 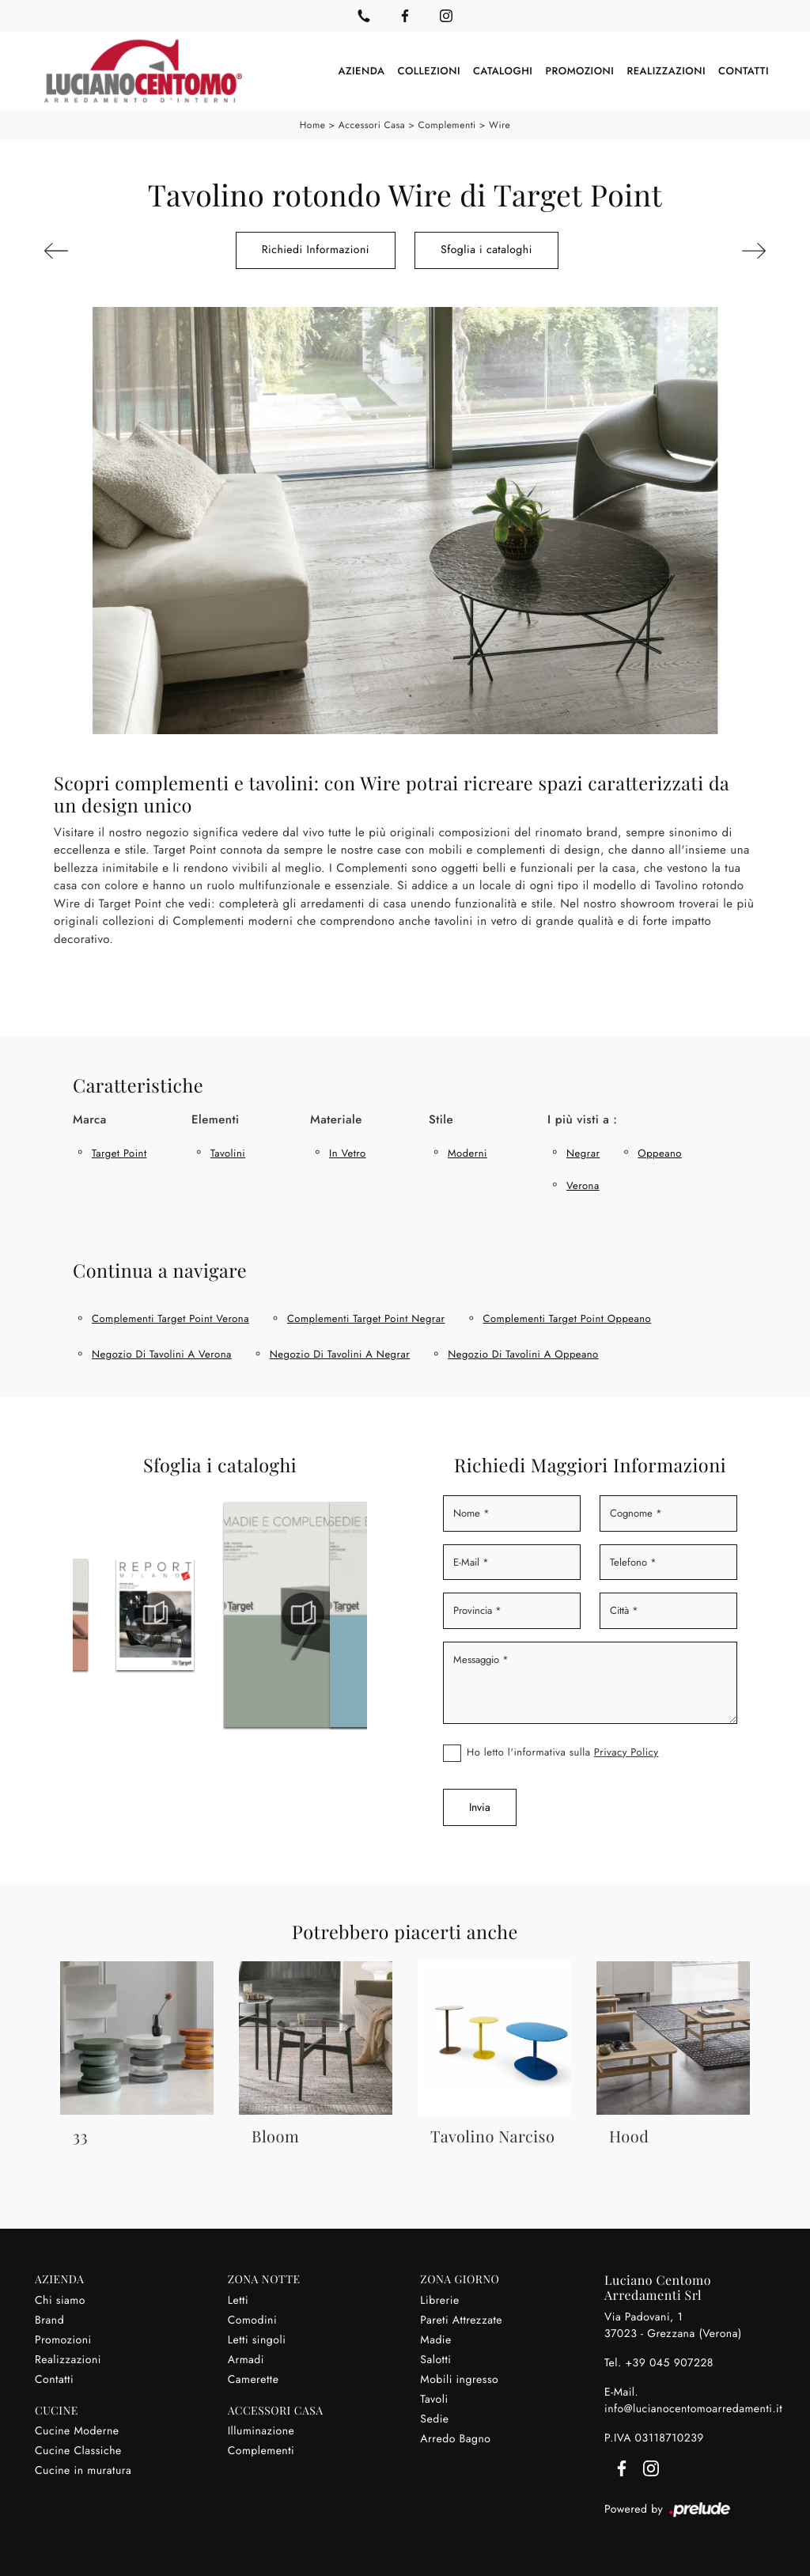 What do you see at coordinates (246, 2360) in the screenshot?
I see `Armadi` at bounding box center [246, 2360].